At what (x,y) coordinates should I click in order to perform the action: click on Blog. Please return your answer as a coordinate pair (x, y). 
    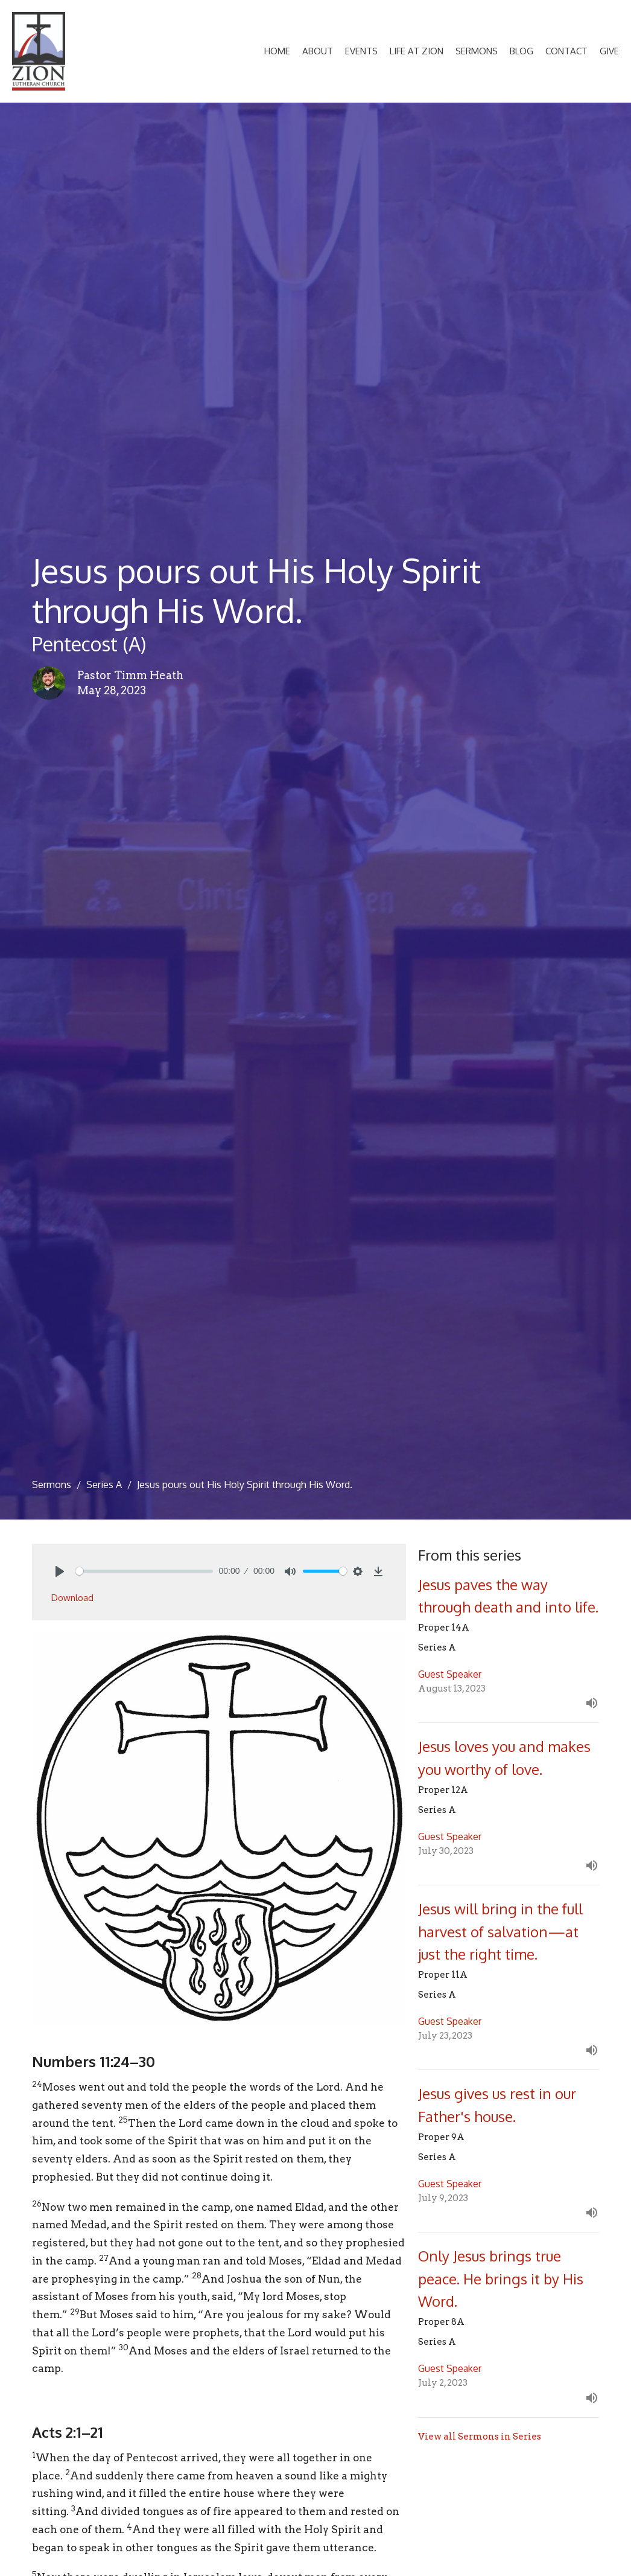
    Looking at the image, I should click on (521, 51).